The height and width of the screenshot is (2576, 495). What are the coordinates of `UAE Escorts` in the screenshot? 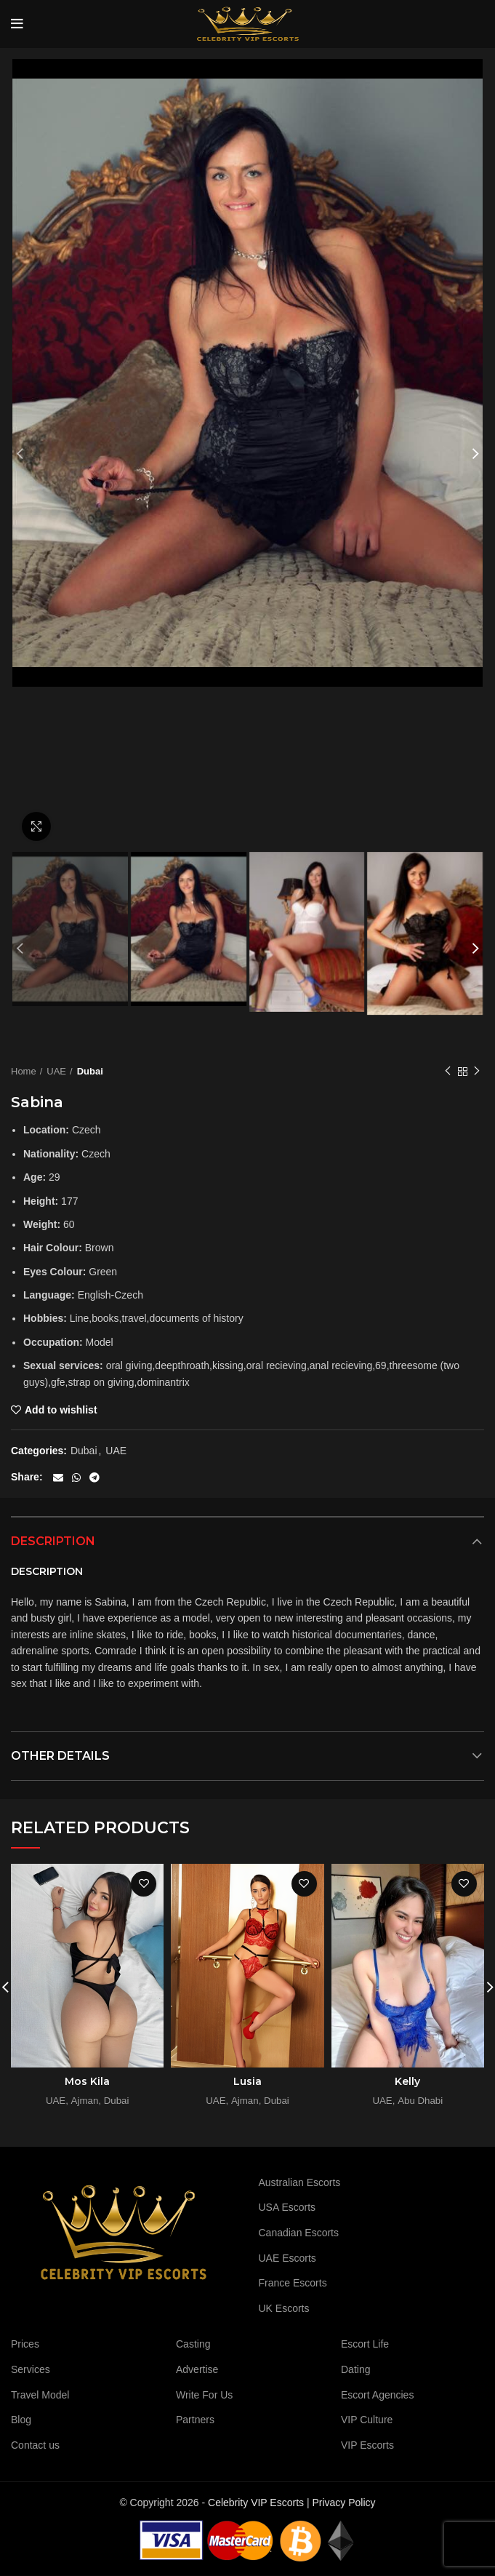 It's located at (287, 2258).